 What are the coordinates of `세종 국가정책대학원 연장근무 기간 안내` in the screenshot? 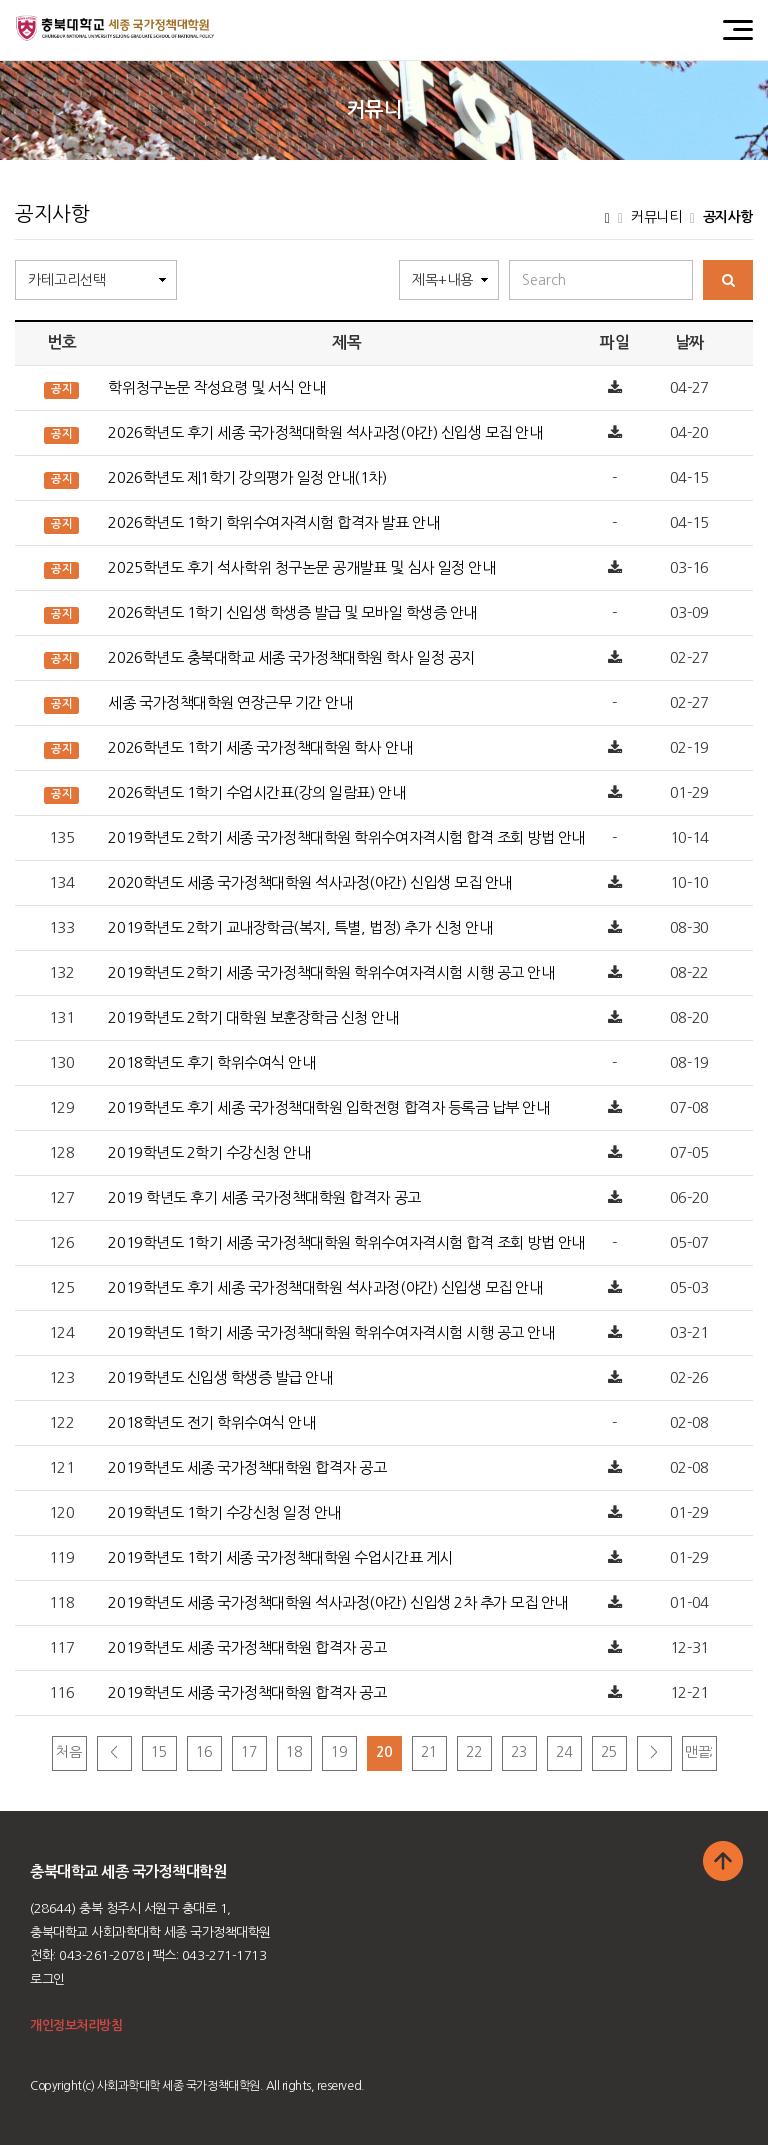 It's located at (230, 702).